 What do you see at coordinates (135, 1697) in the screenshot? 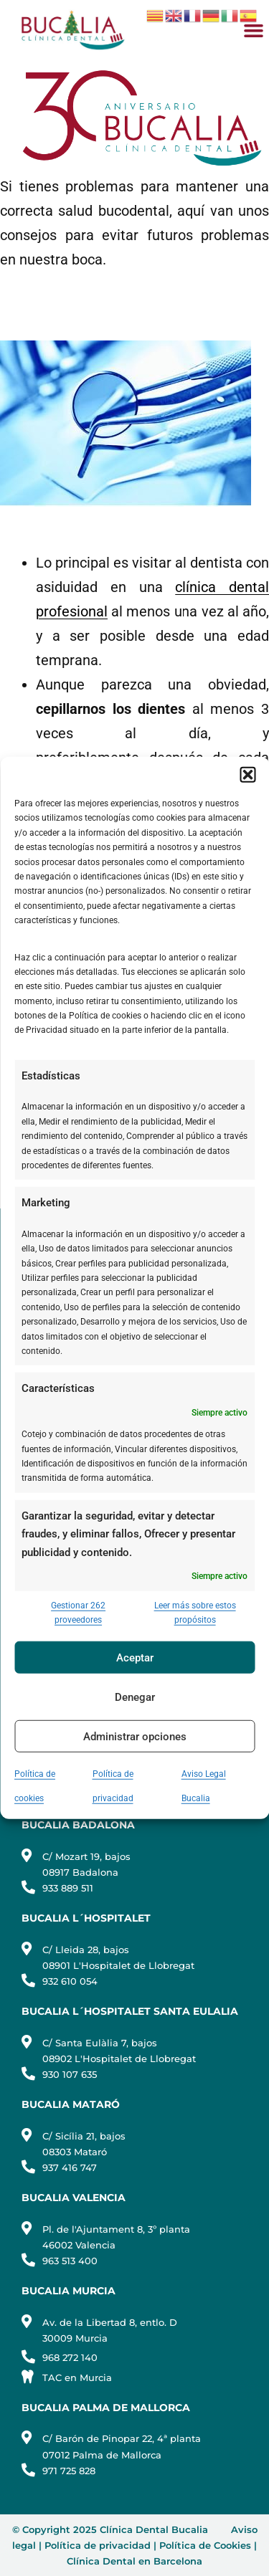
I see `Denegar` at bounding box center [135, 1697].